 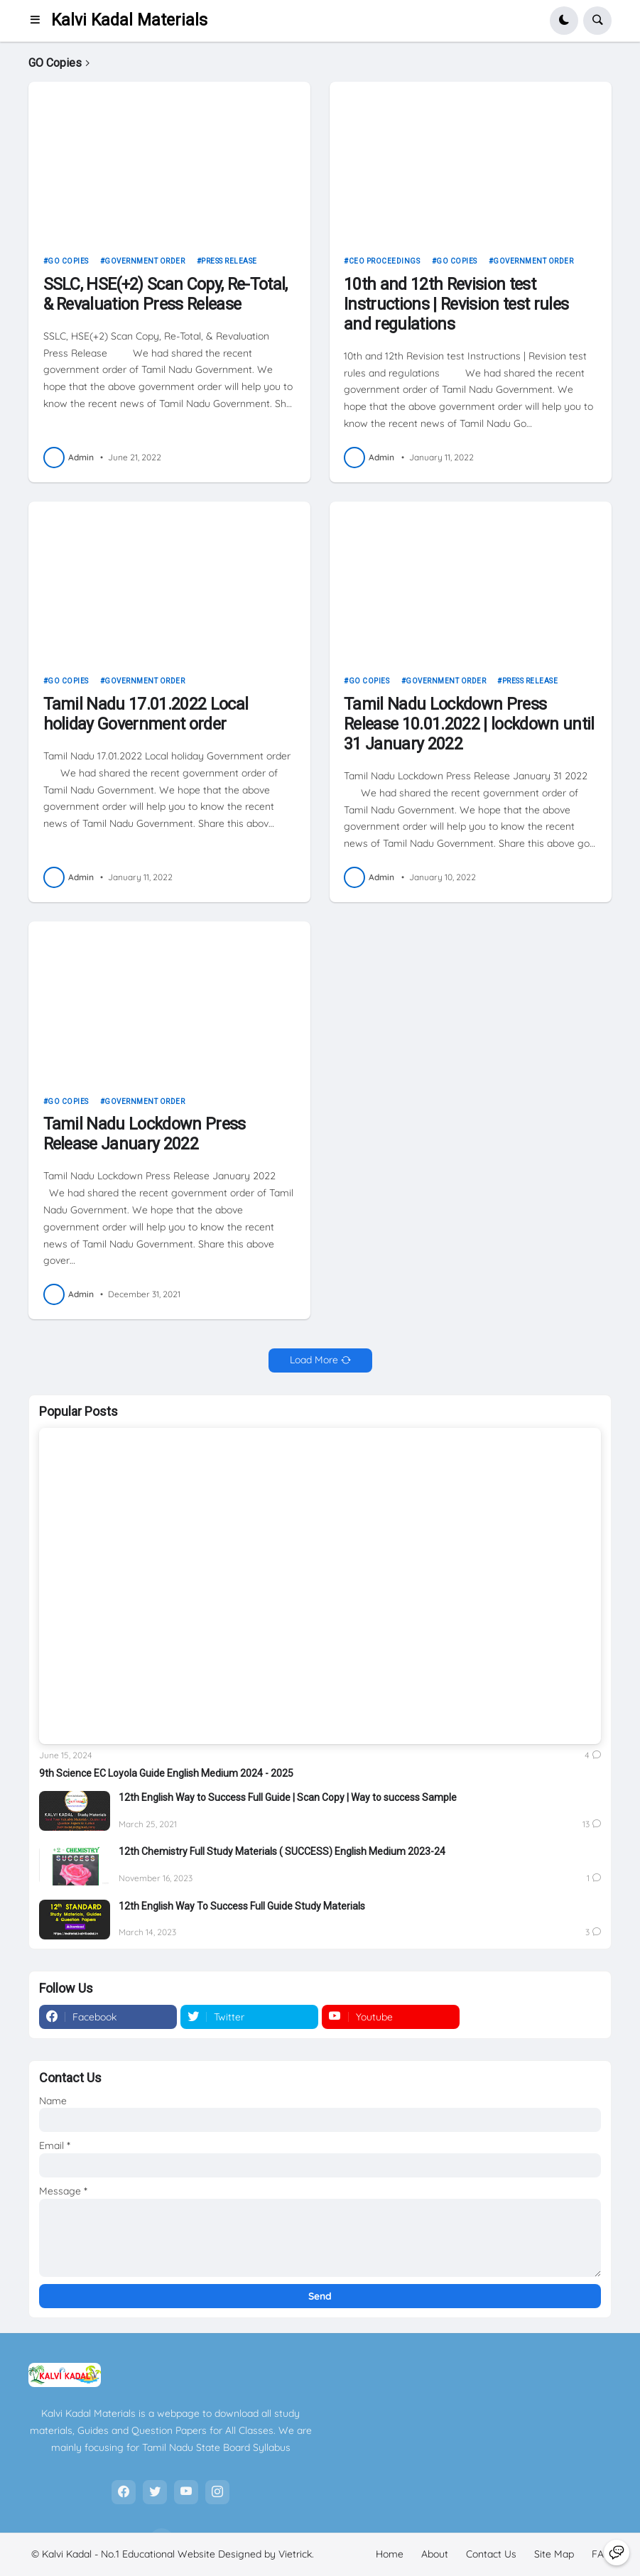 What do you see at coordinates (491, 2554) in the screenshot?
I see `Contact Us` at bounding box center [491, 2554].